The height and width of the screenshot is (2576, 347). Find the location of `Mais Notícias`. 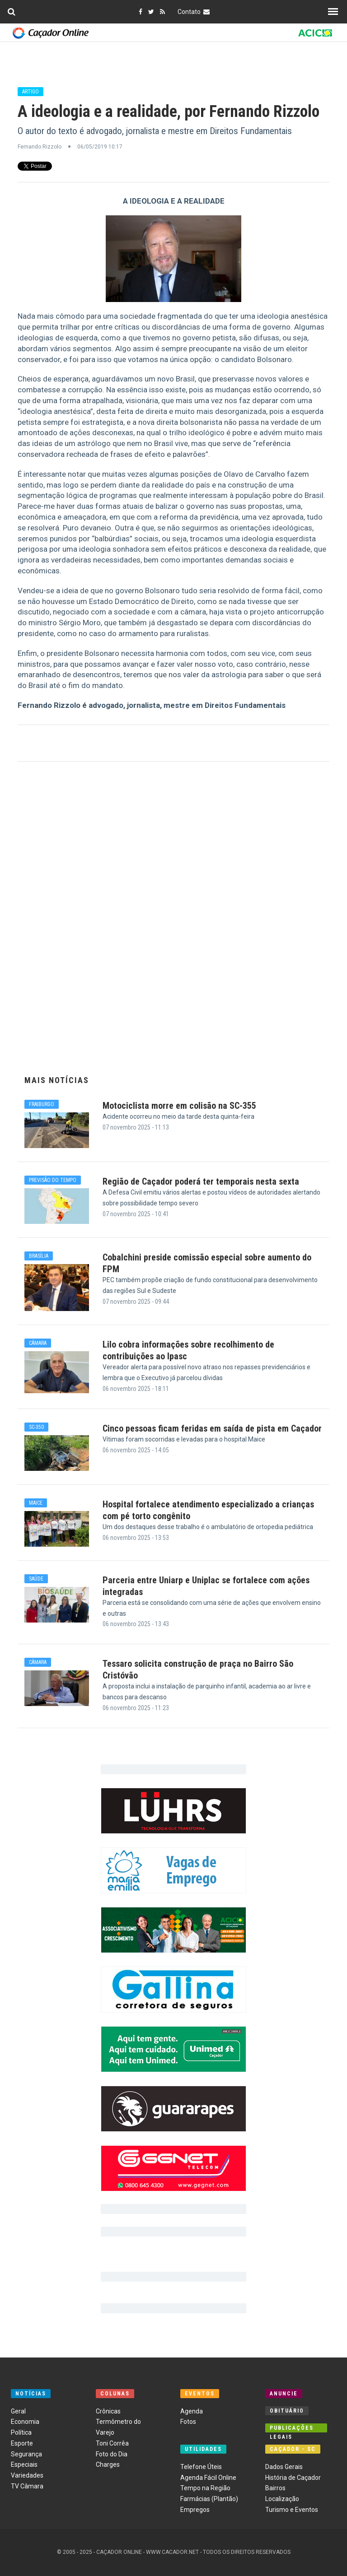

Mais Notícias is located at coordinates (56, 1080).